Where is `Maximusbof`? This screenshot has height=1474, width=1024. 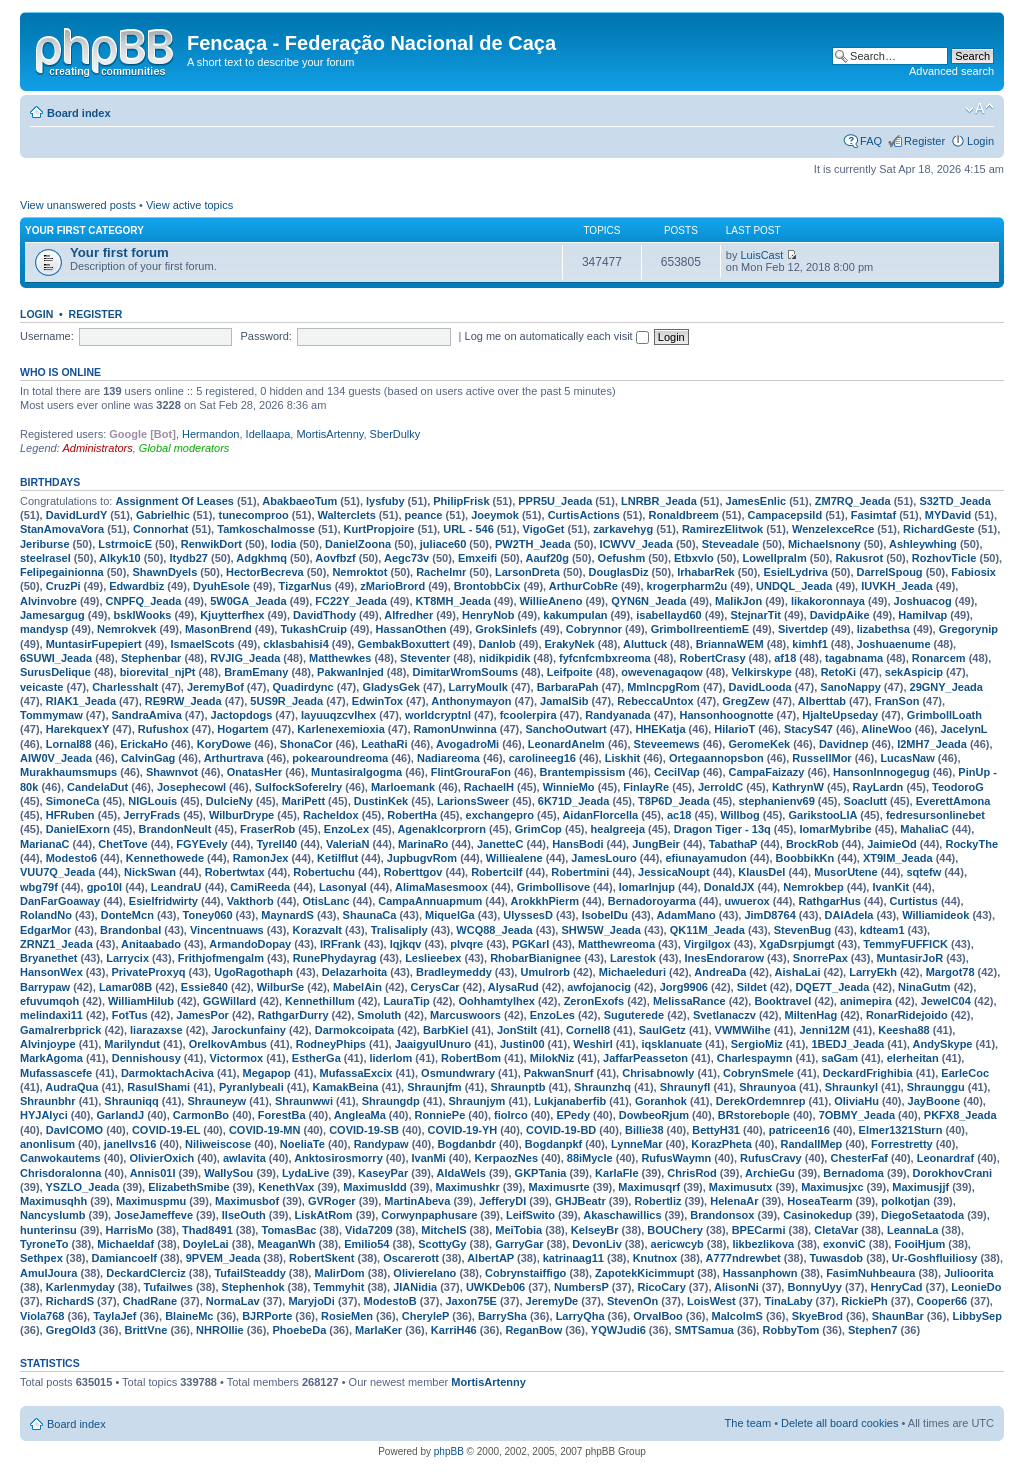 Maximusbof is located at coordinates (247, 1201).